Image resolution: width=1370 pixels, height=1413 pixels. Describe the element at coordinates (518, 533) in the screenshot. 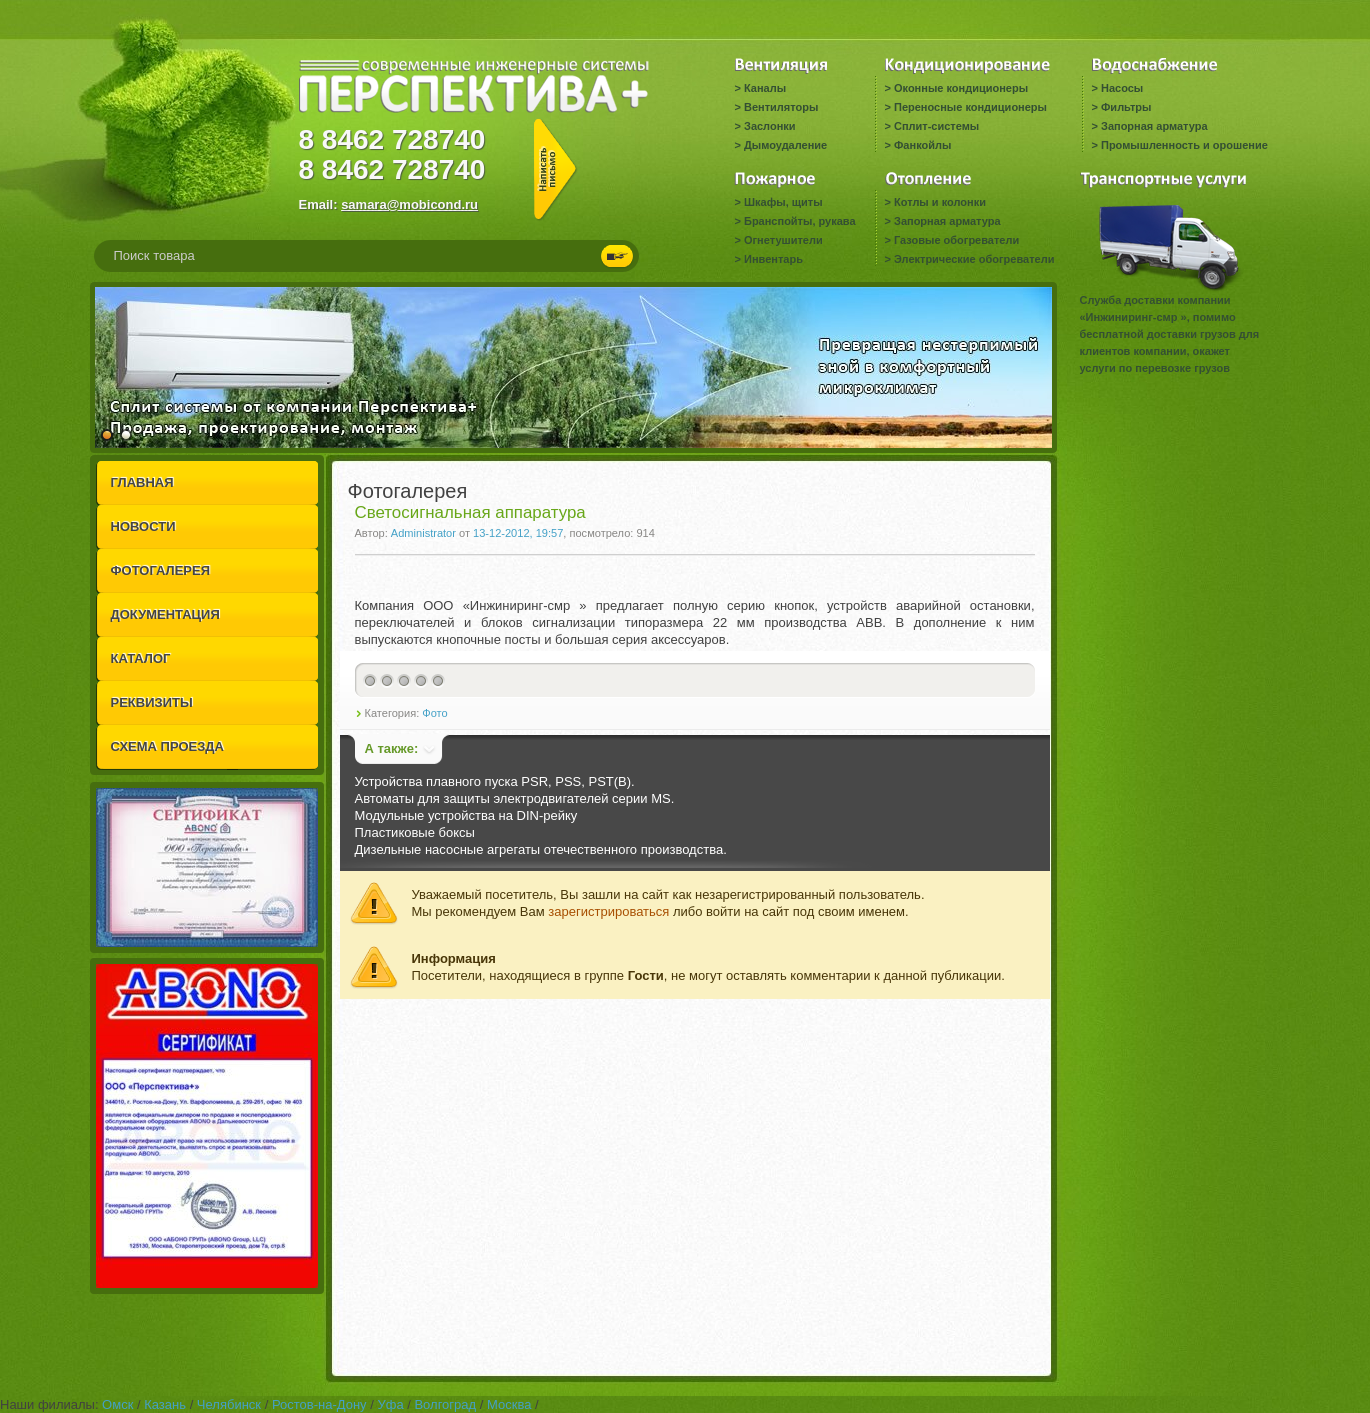

I see `13-12-2012, 19:57` at that location.